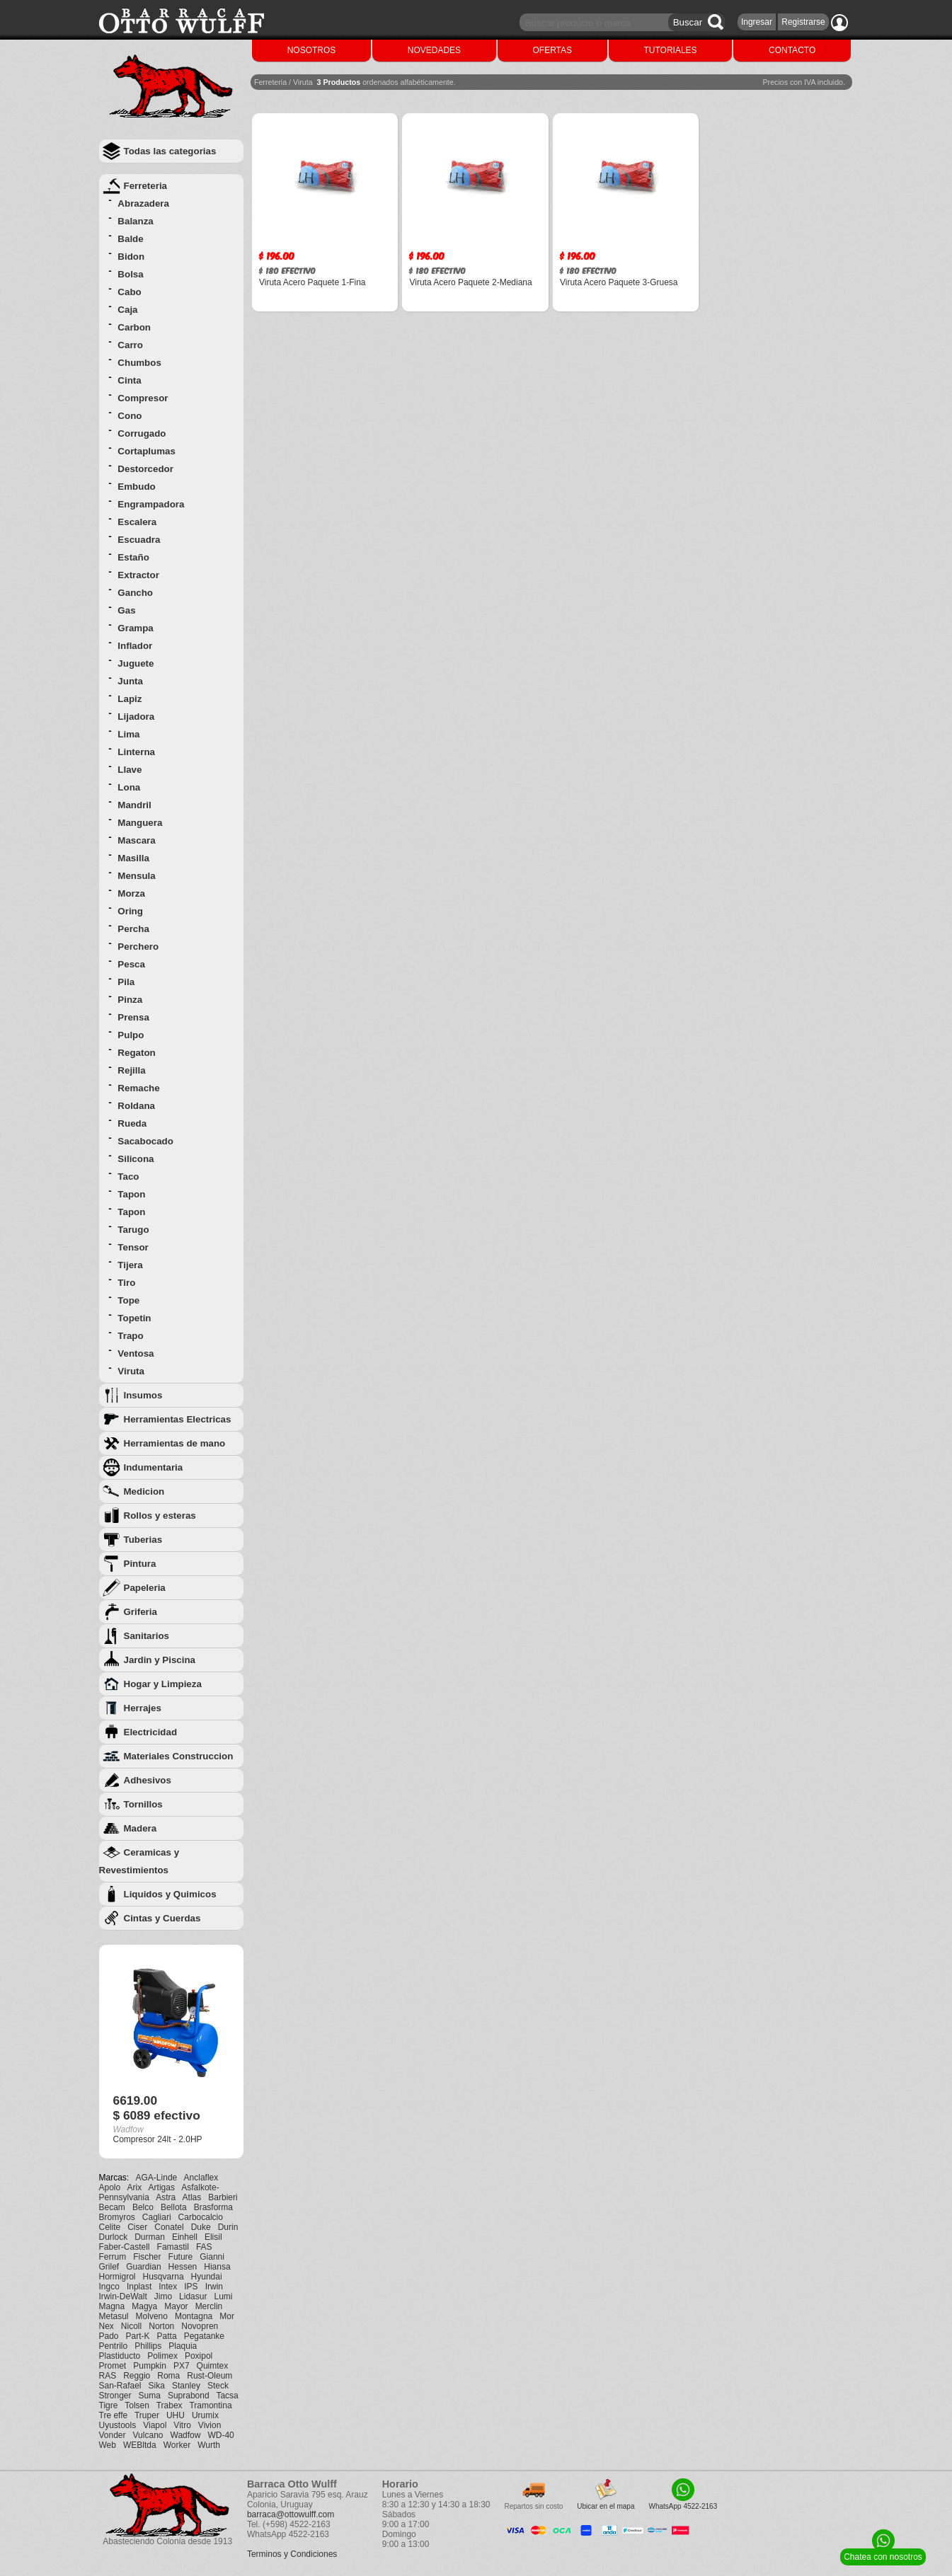  I want to click on Bolsa, so click(130, 274).